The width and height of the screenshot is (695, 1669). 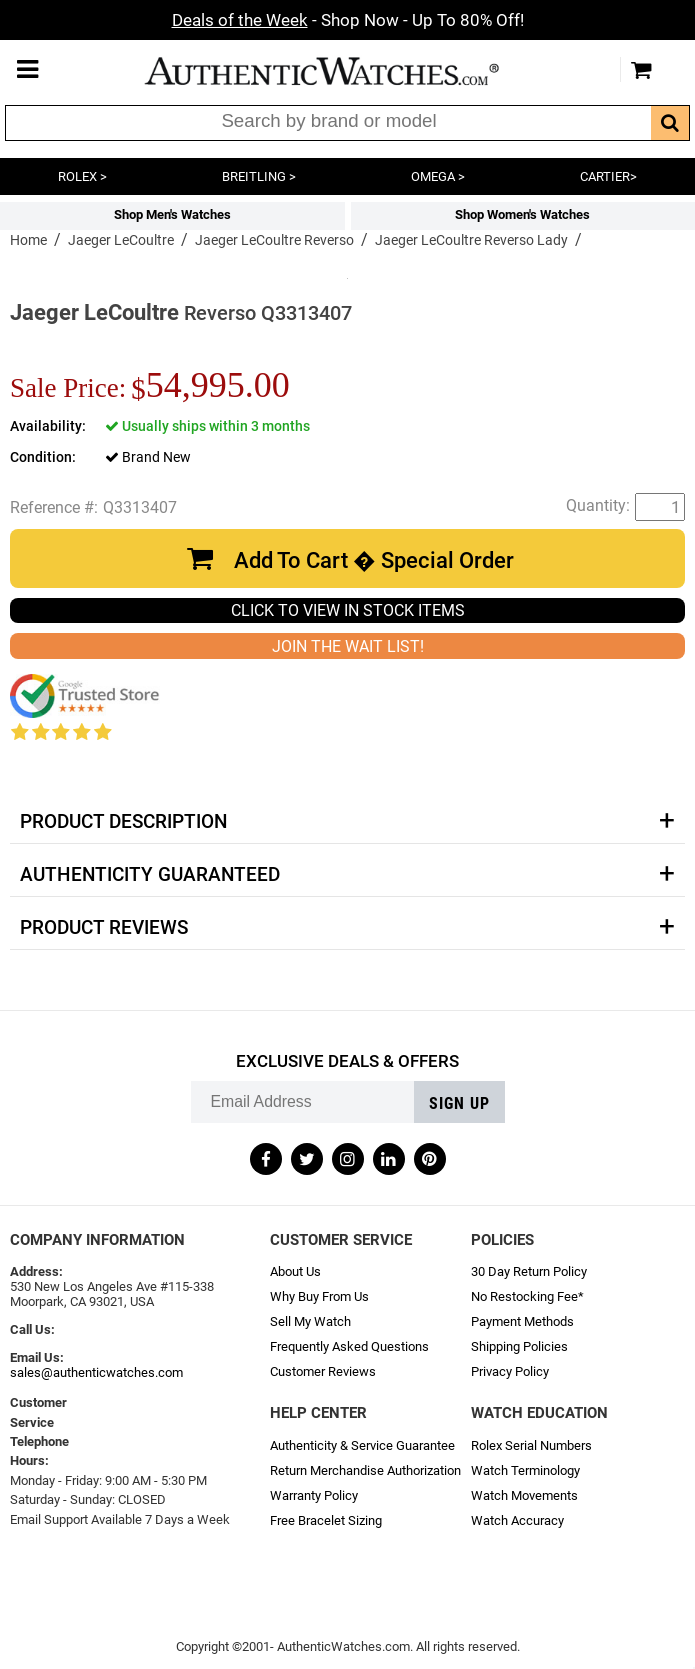 What do you see at coordinates (522, 214) in the screenshot?
I see `Shop Women's Watches` at bounding box center [522, 214].